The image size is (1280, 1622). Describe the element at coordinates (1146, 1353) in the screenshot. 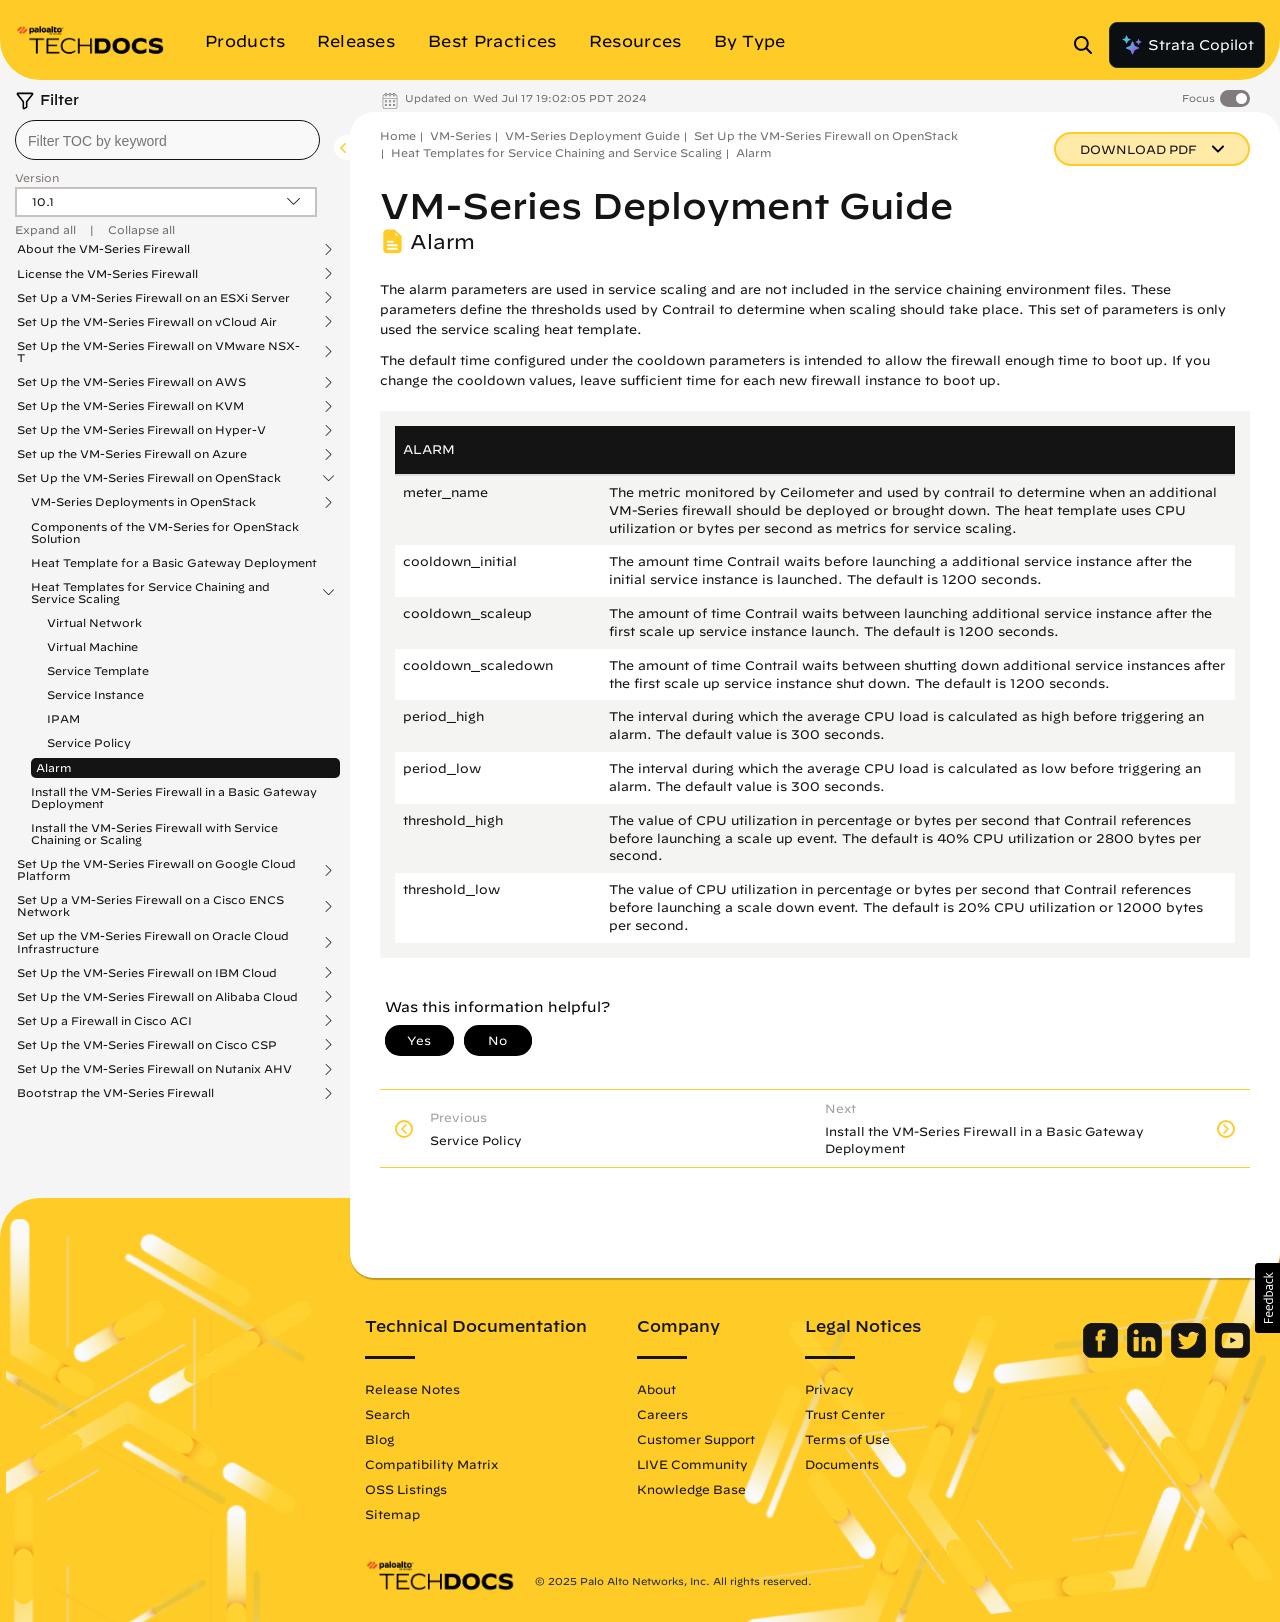

I see `[Palo Alto Networks LinkedIn]` at that location.